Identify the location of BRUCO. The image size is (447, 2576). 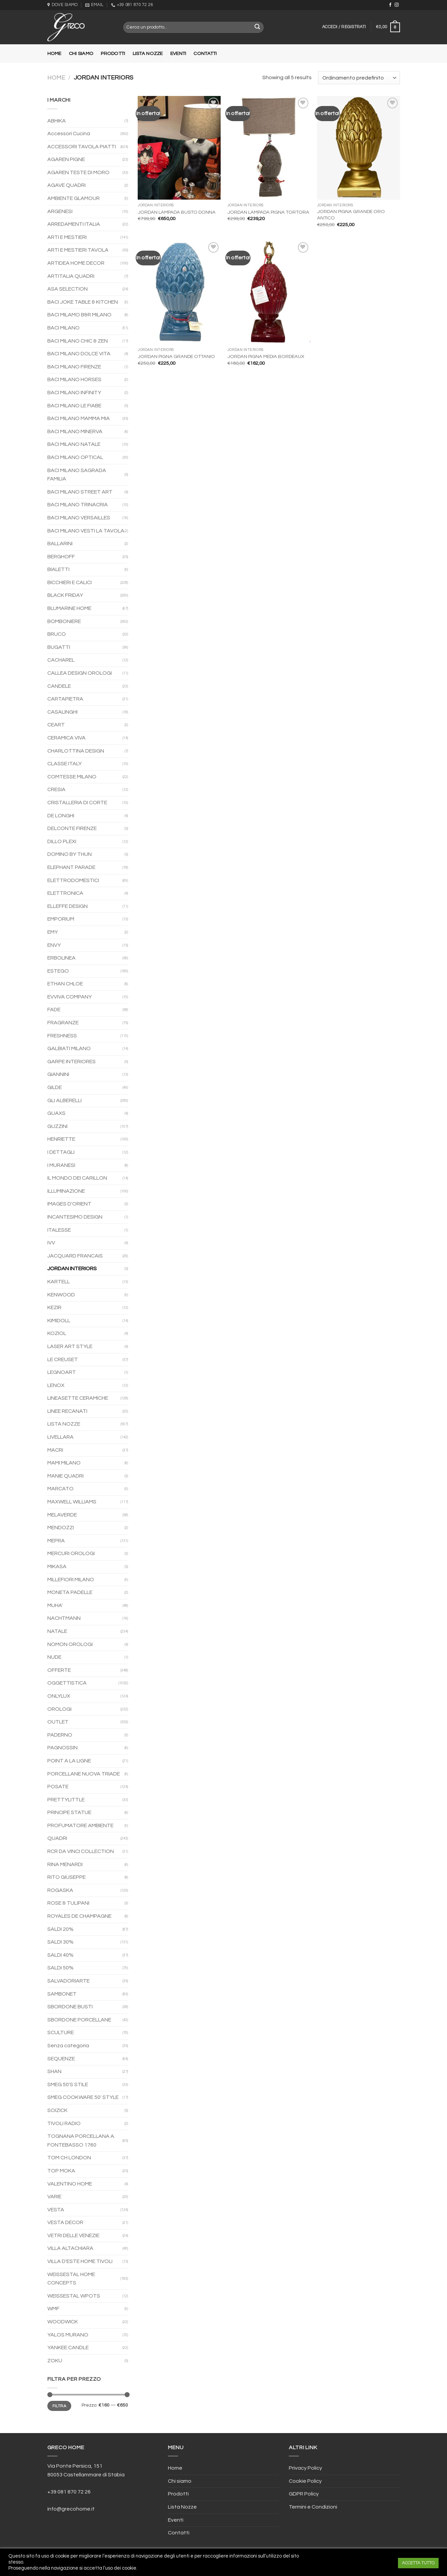
(56, 634).